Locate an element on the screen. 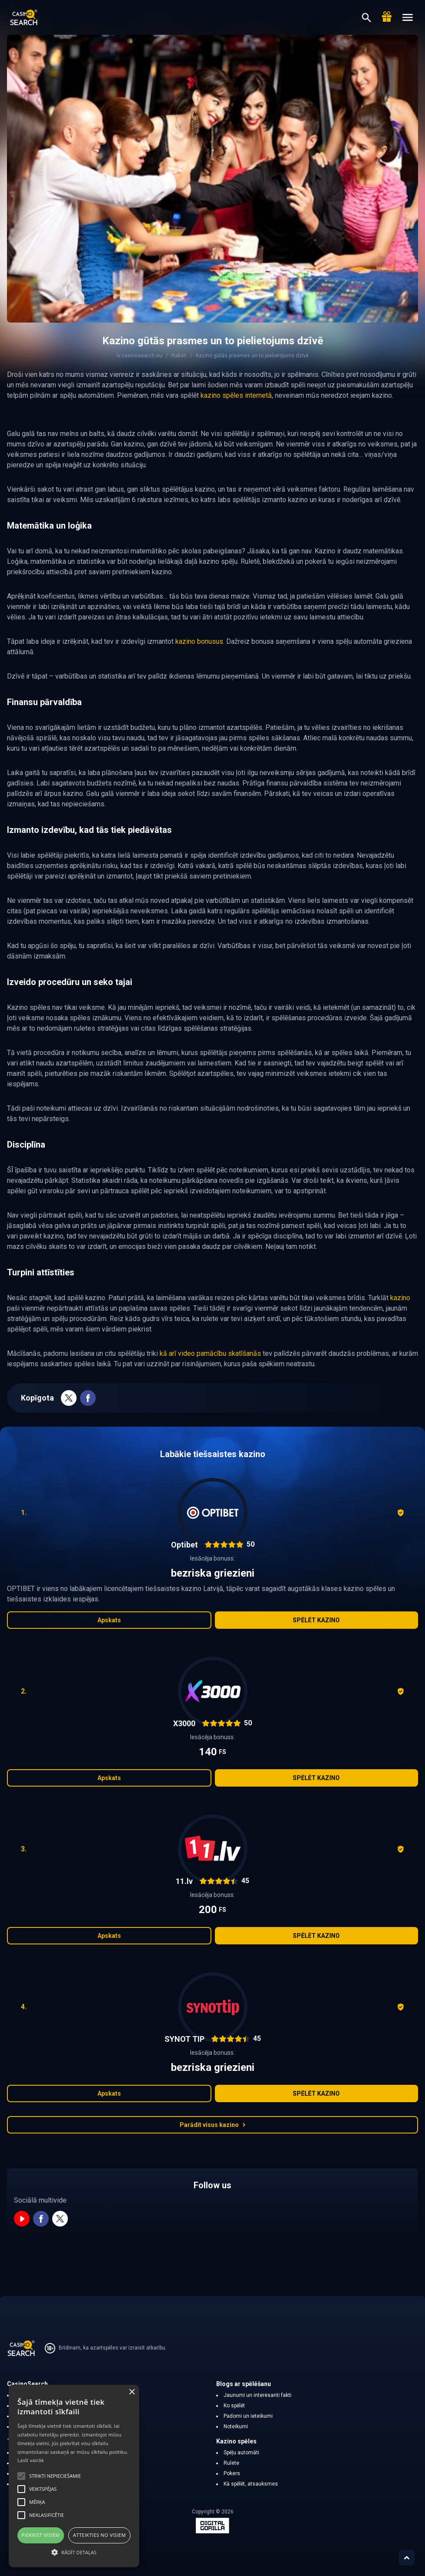  Pokers is located at coordinates (232, 2473).